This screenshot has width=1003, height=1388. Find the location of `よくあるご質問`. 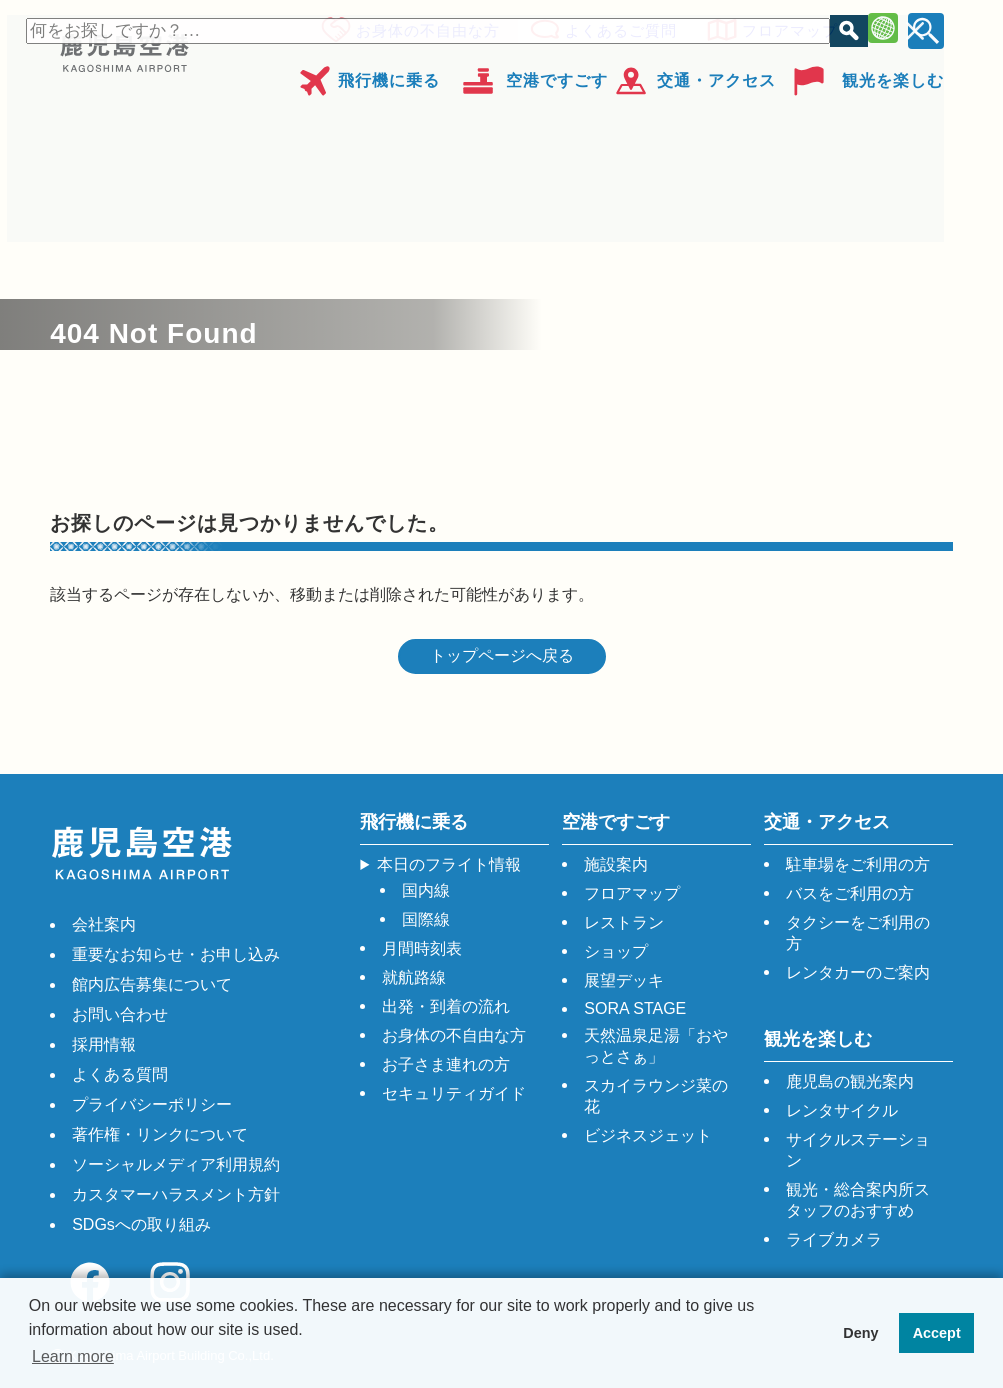

よくあるご質問 is located at coordinates (615, 27).